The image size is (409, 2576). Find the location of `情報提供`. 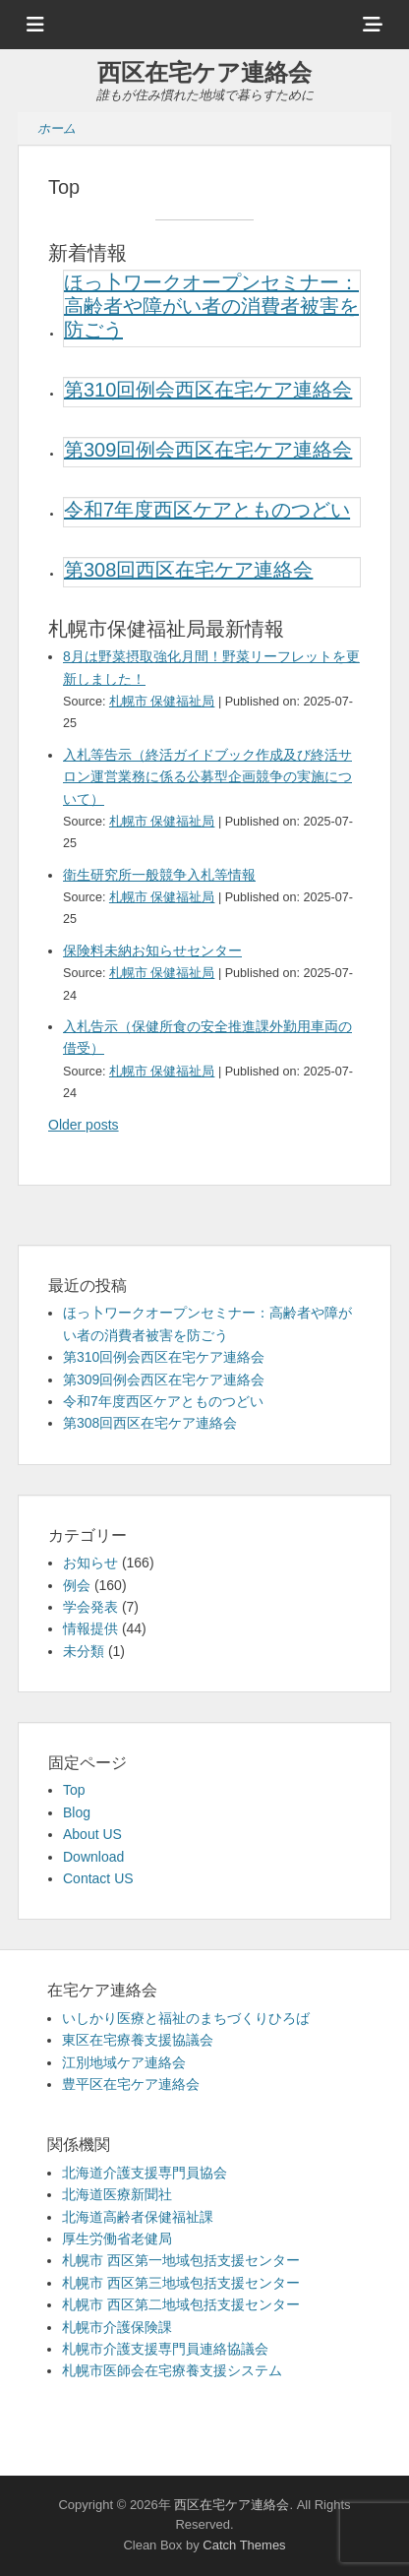

情報提供 is located at coordinates (90, 1628).